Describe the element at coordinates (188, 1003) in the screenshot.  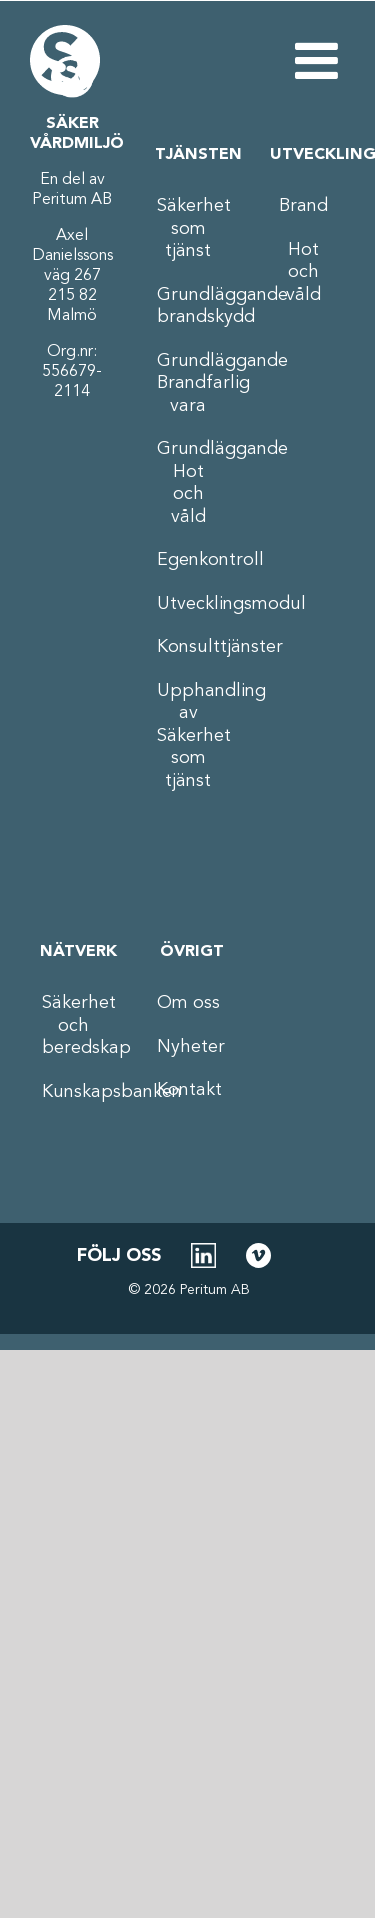
I see `Om oss` at that location.